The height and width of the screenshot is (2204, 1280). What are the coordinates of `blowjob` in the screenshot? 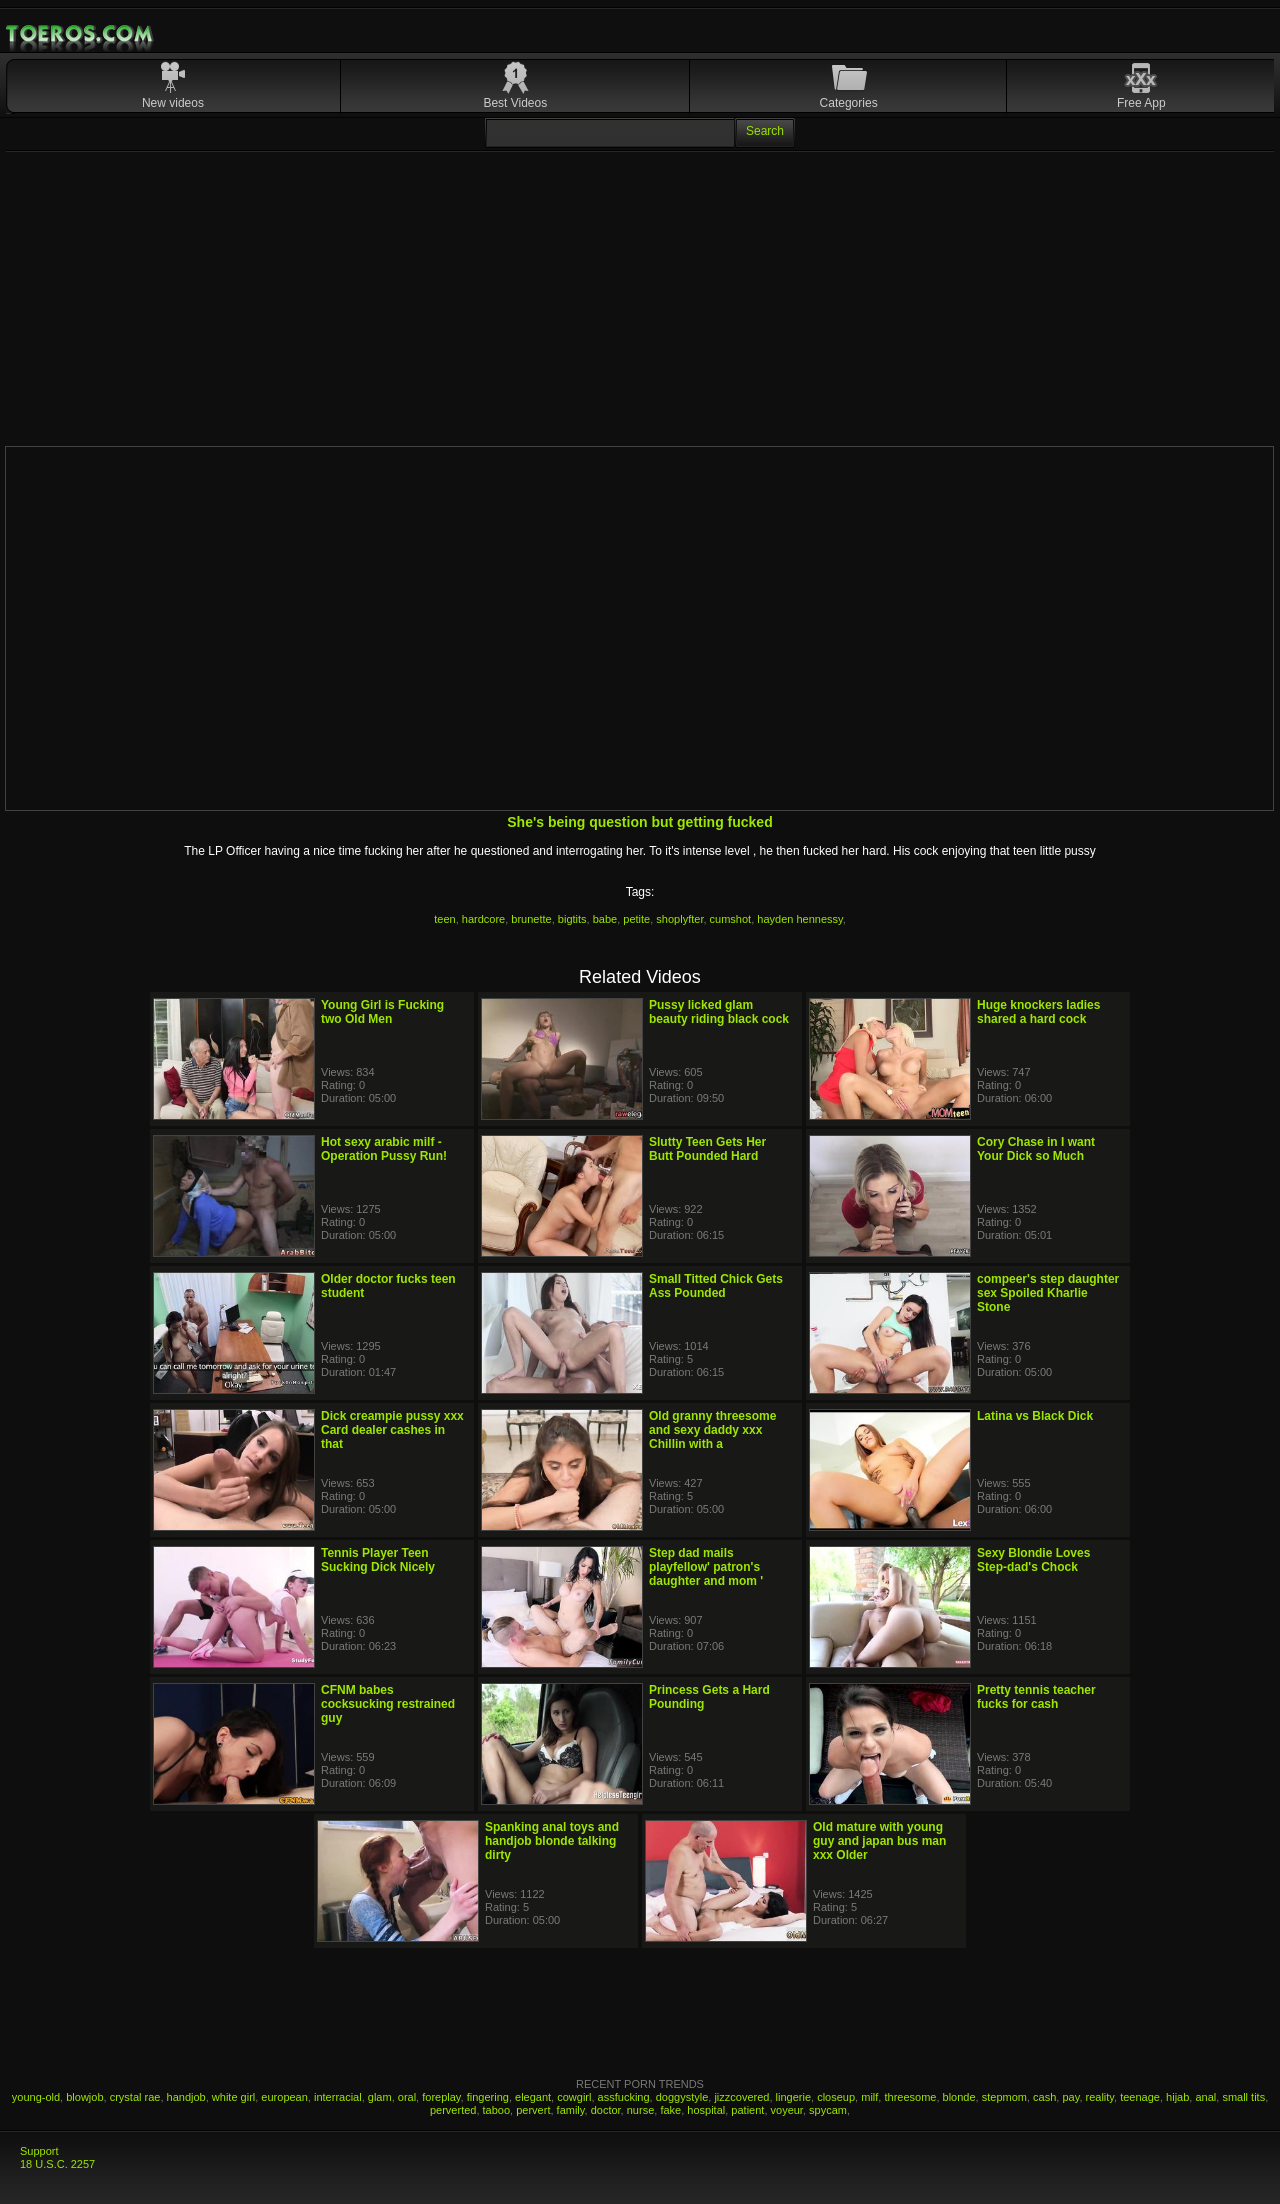 It's located at (84, 2097).